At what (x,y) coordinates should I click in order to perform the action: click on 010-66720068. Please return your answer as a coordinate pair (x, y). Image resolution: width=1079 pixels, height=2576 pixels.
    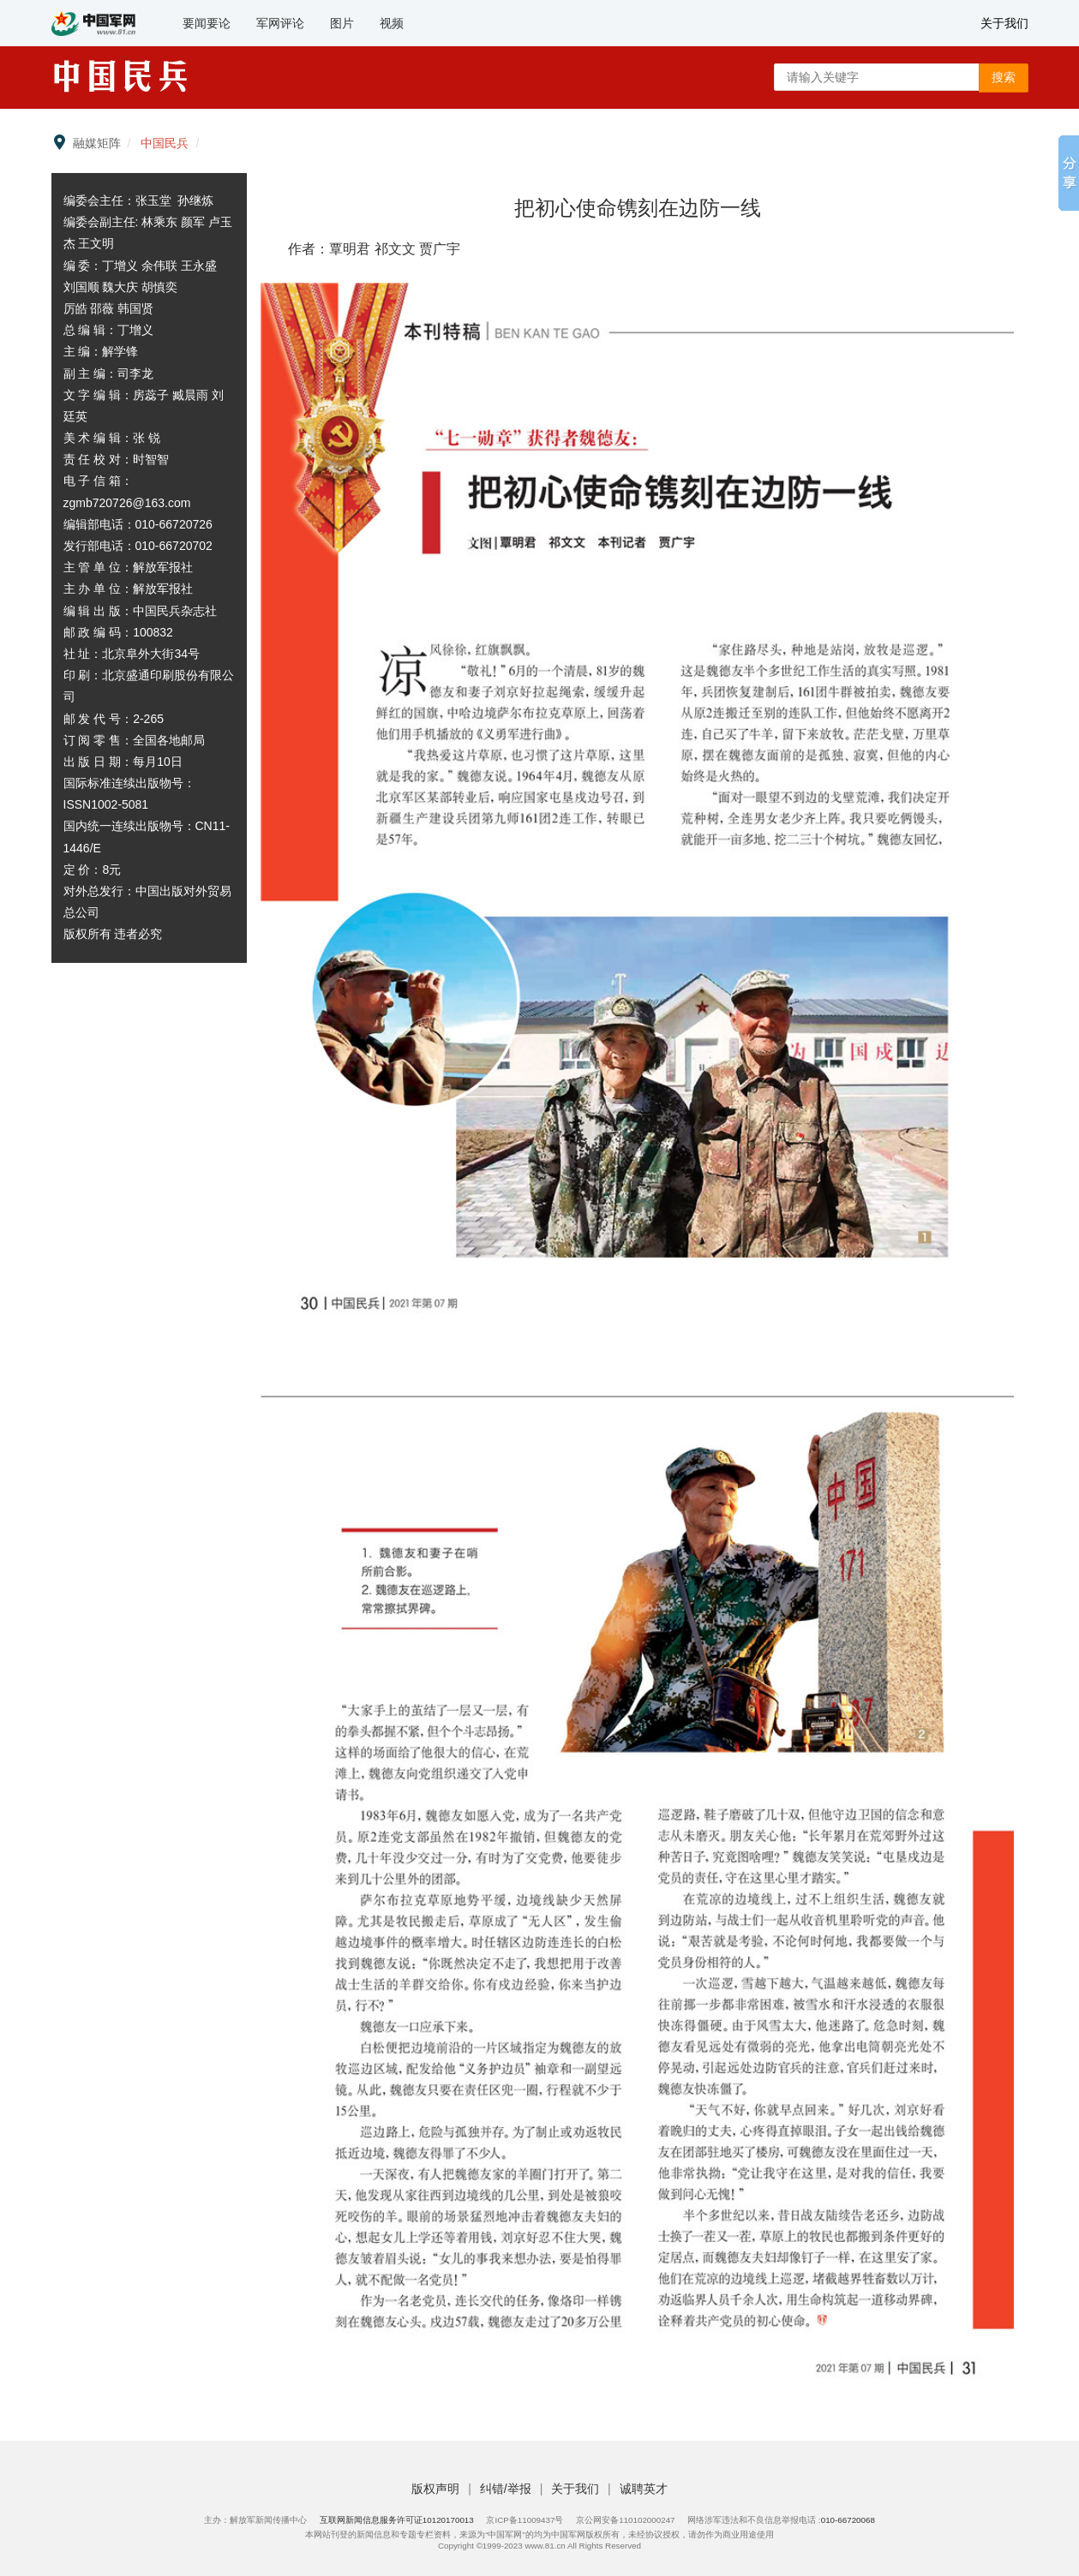
    Looking at the image, I should click on (848, 2520).